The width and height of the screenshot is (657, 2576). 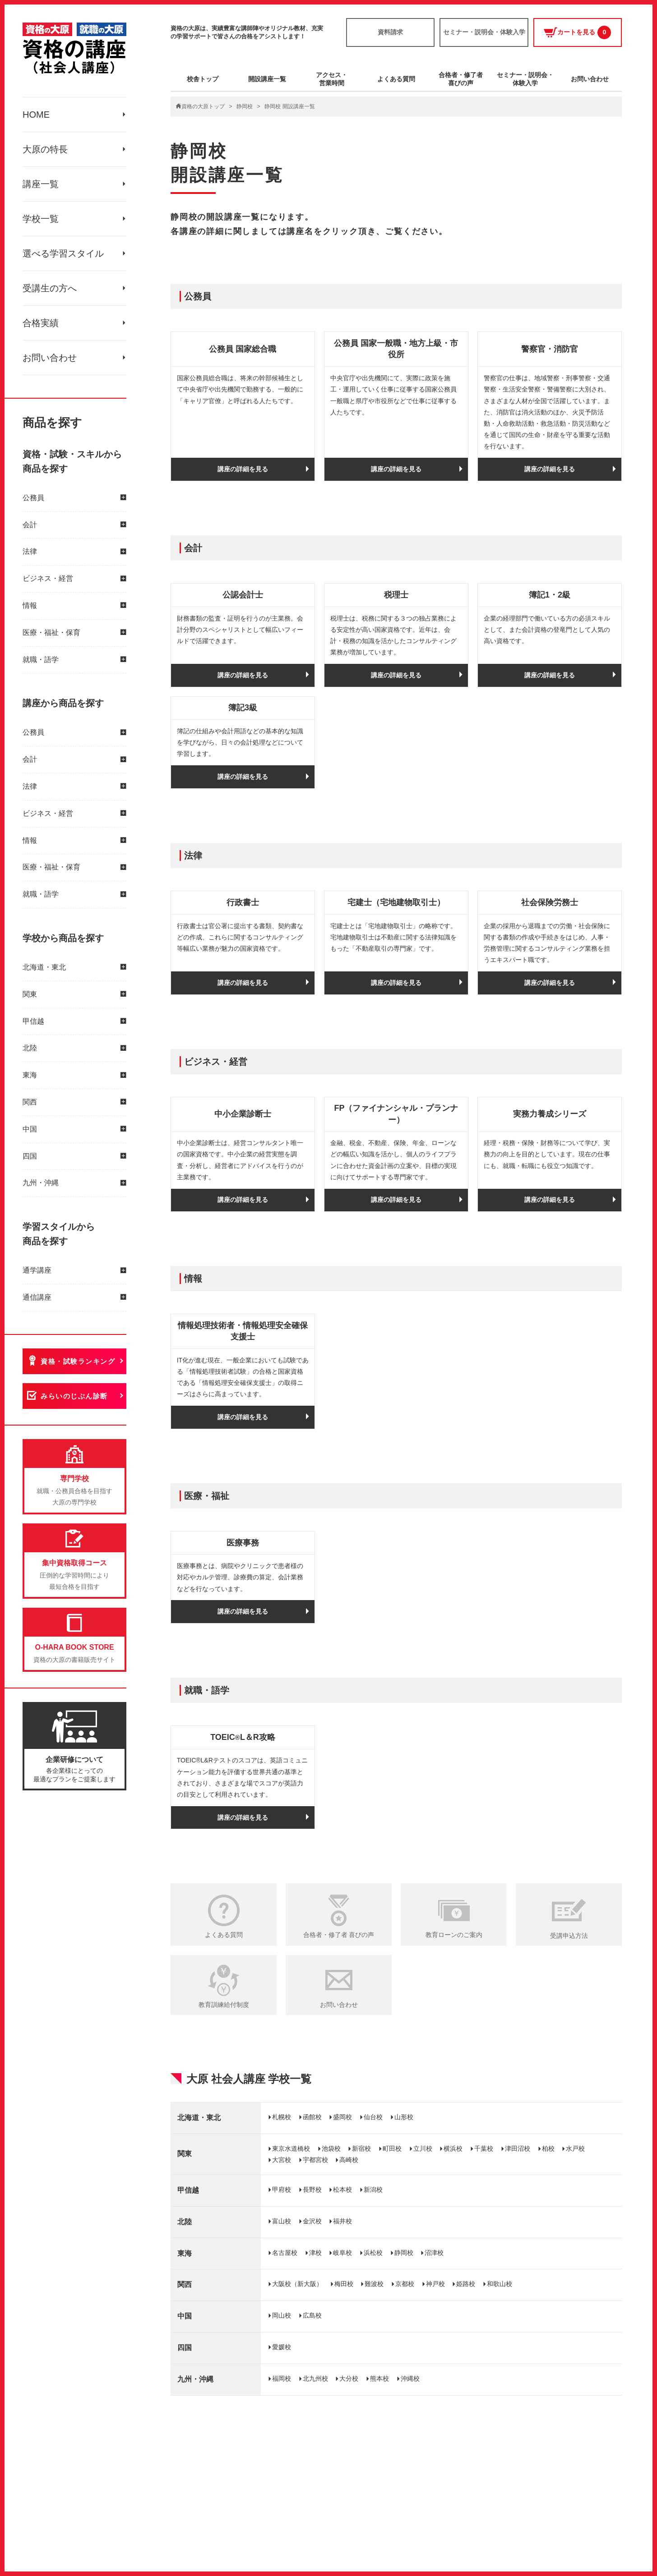 I want to click on 選べる学習スタイル, so click(x=63, y=253).